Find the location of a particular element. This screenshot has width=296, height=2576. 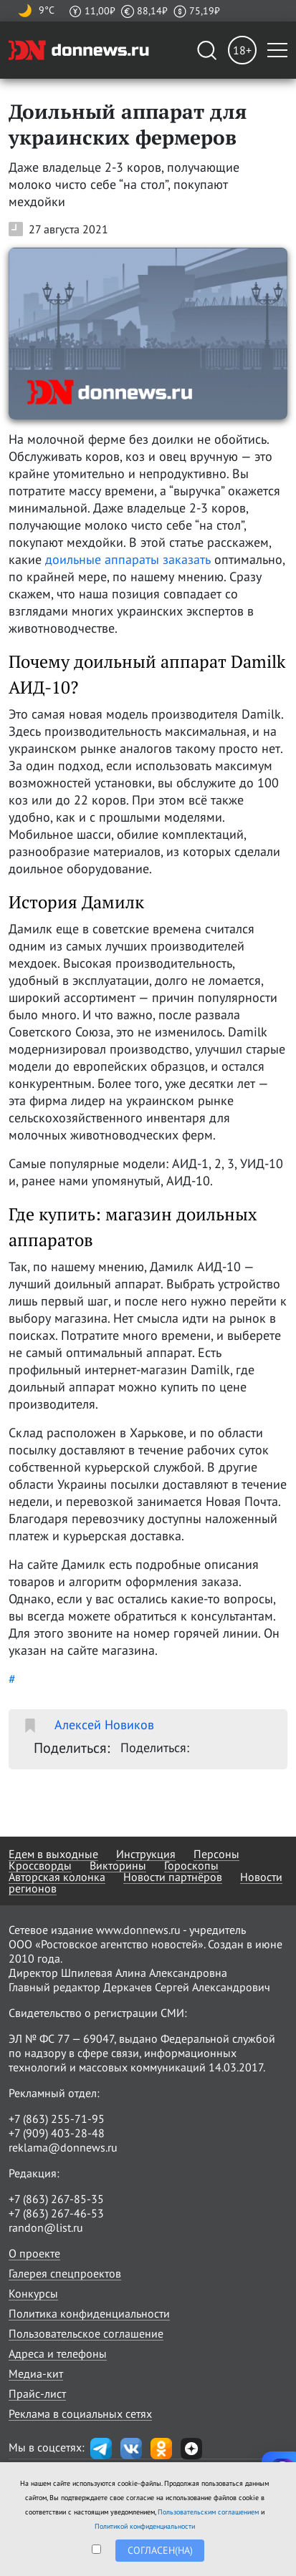

Новости партнёров is located at coordinates (172, 1877).